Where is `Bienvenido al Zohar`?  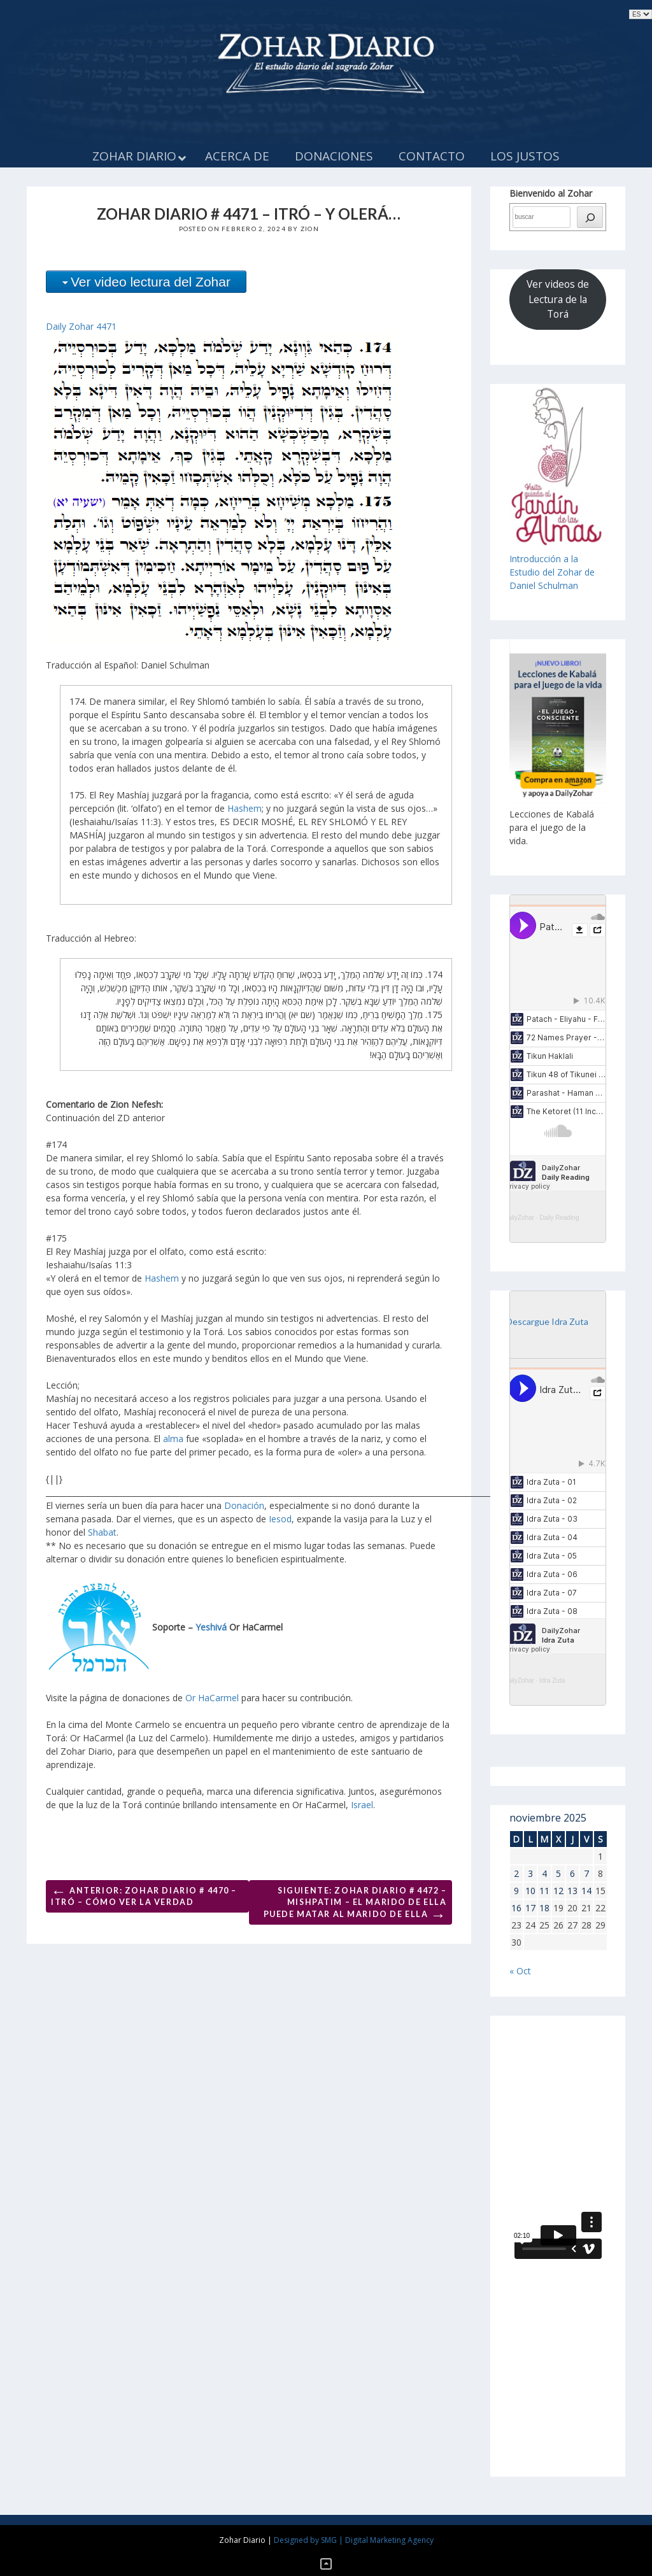 Bienvenido al Zohar is located at coordinates (550, 193).